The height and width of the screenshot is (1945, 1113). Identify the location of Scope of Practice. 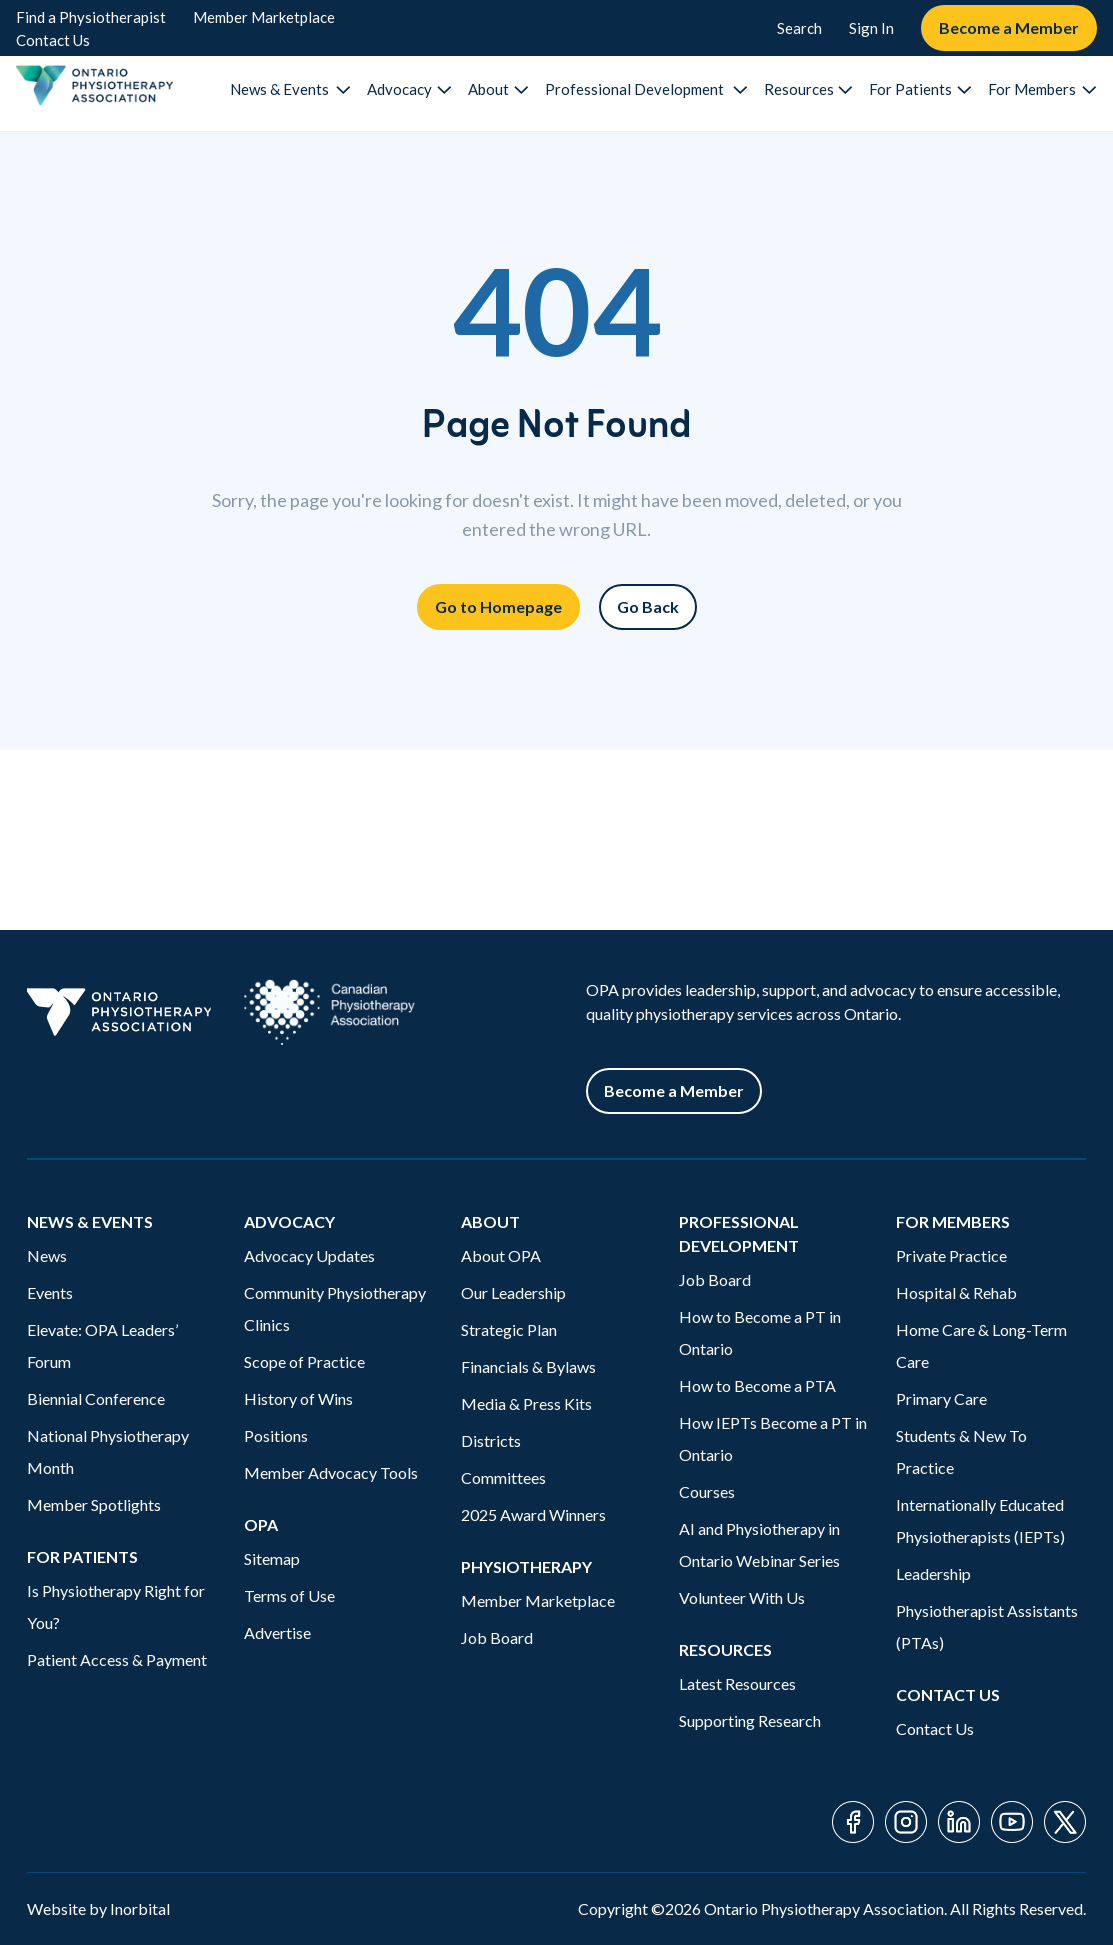
(304, 1361).